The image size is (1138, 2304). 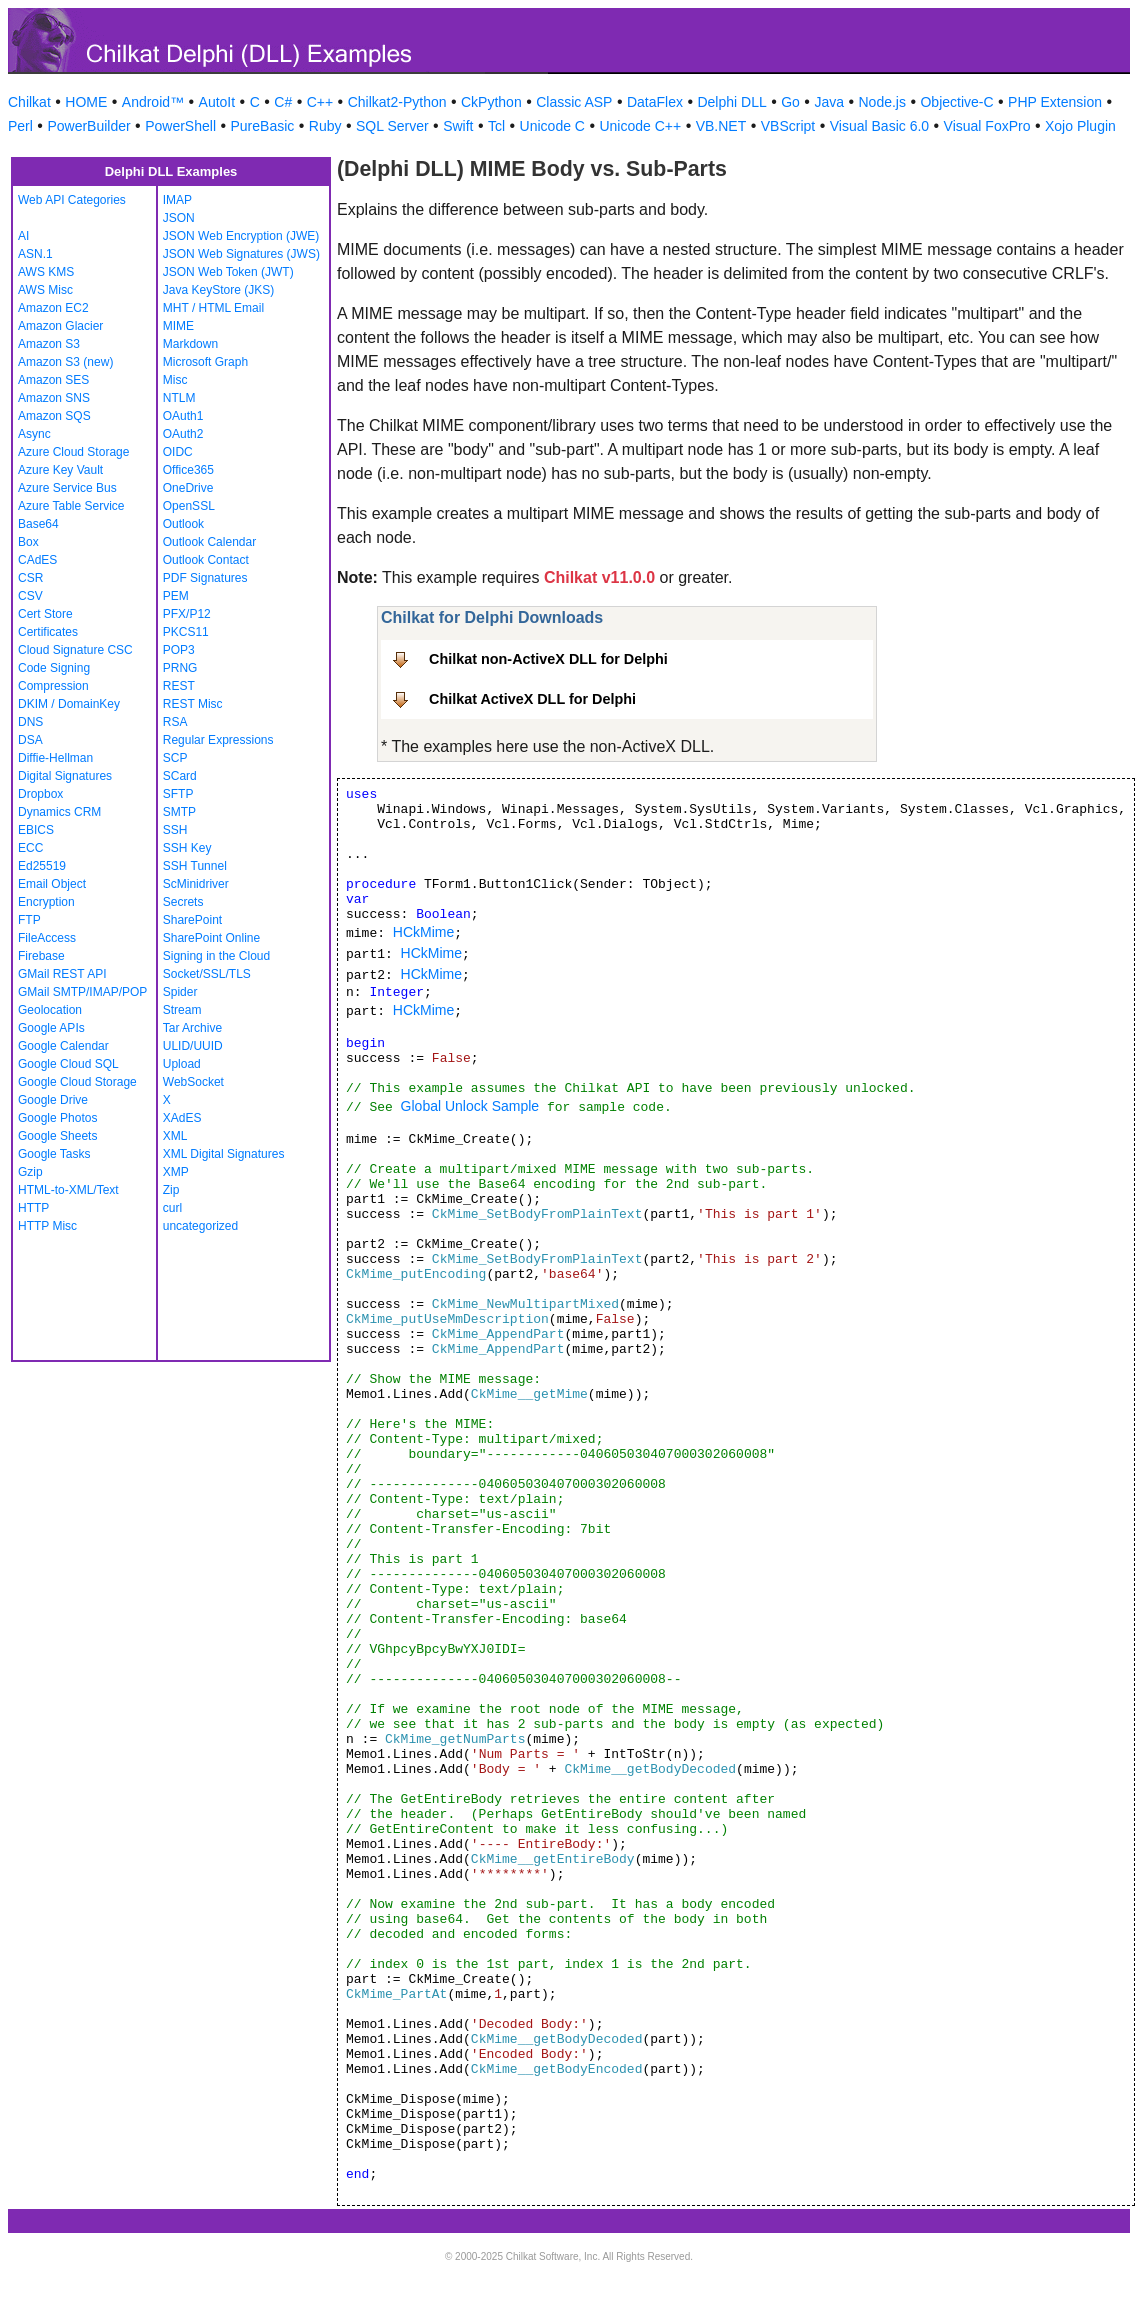 What do you see at coordinates (193, 1046) in the screenshot?
I see `ULID/UUID` at bounding box center [193, 1046].